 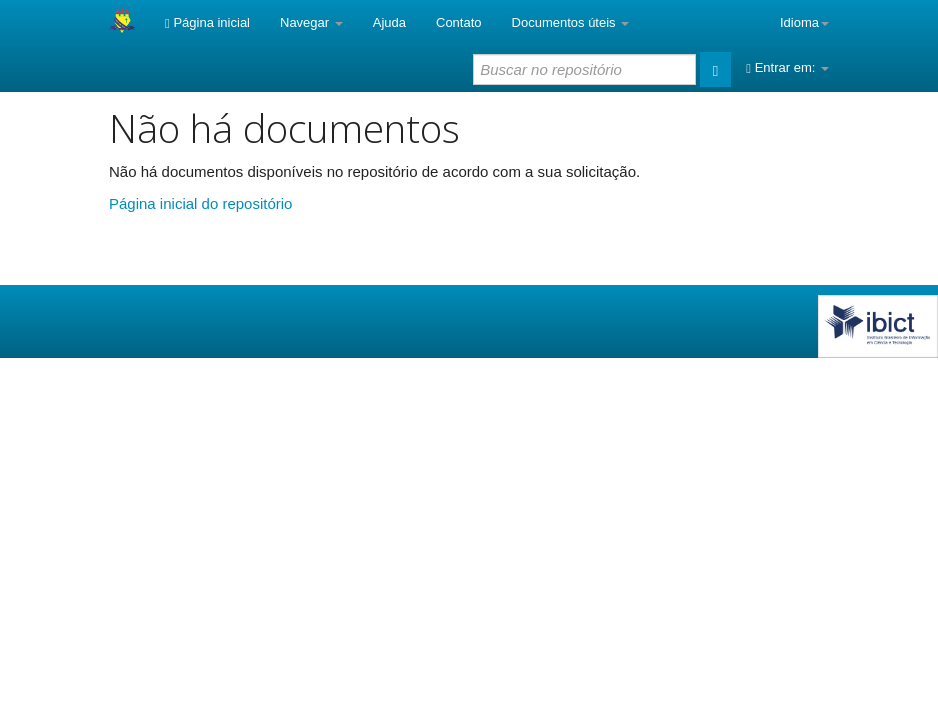 I want to click on Entrar em:, so click(x=787, y=67).